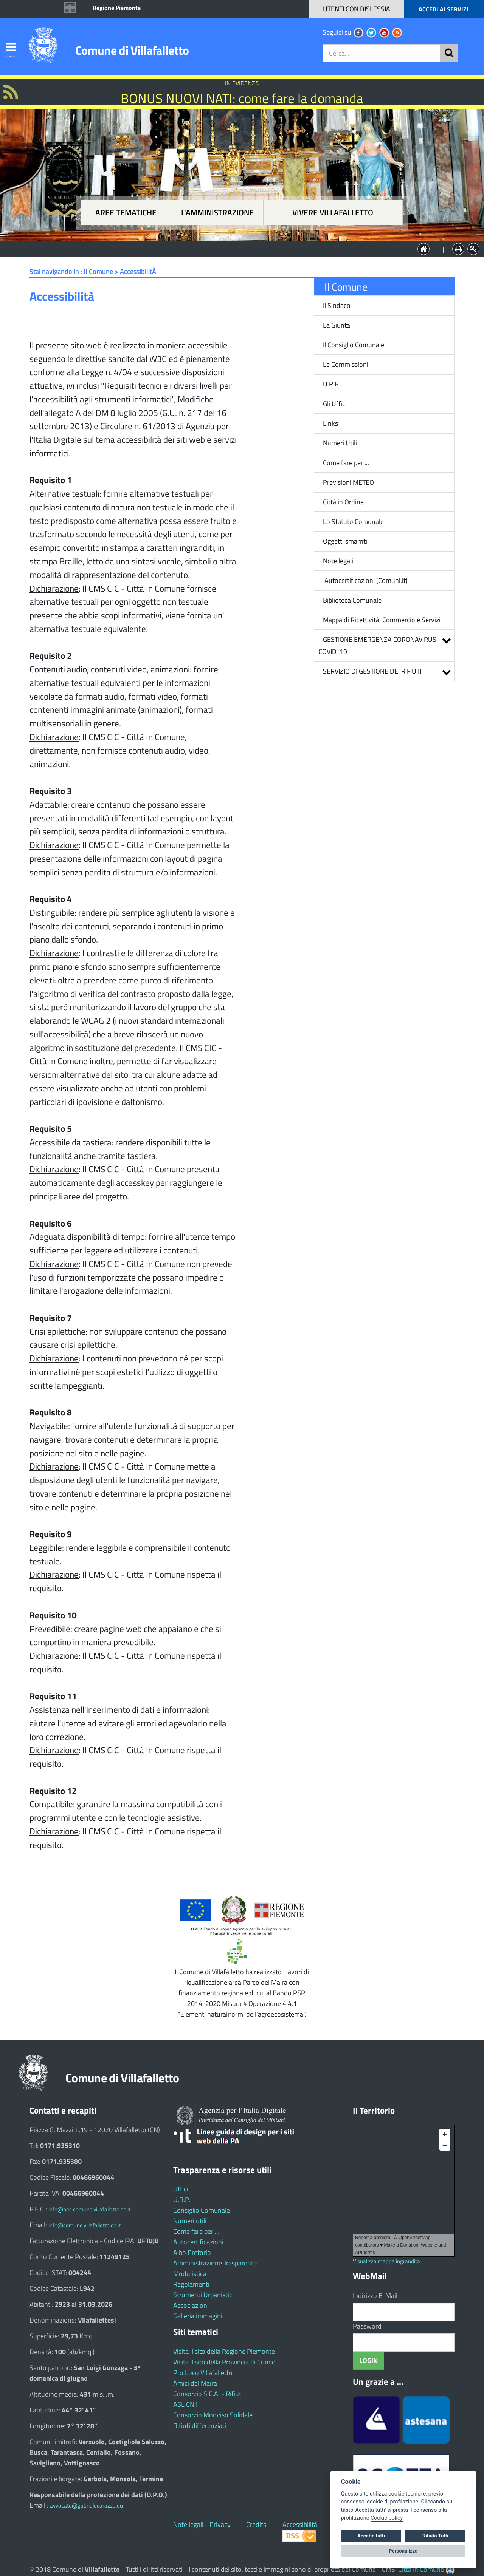  I want to click on Strumenti Urbanistici, so click(203, 2295).